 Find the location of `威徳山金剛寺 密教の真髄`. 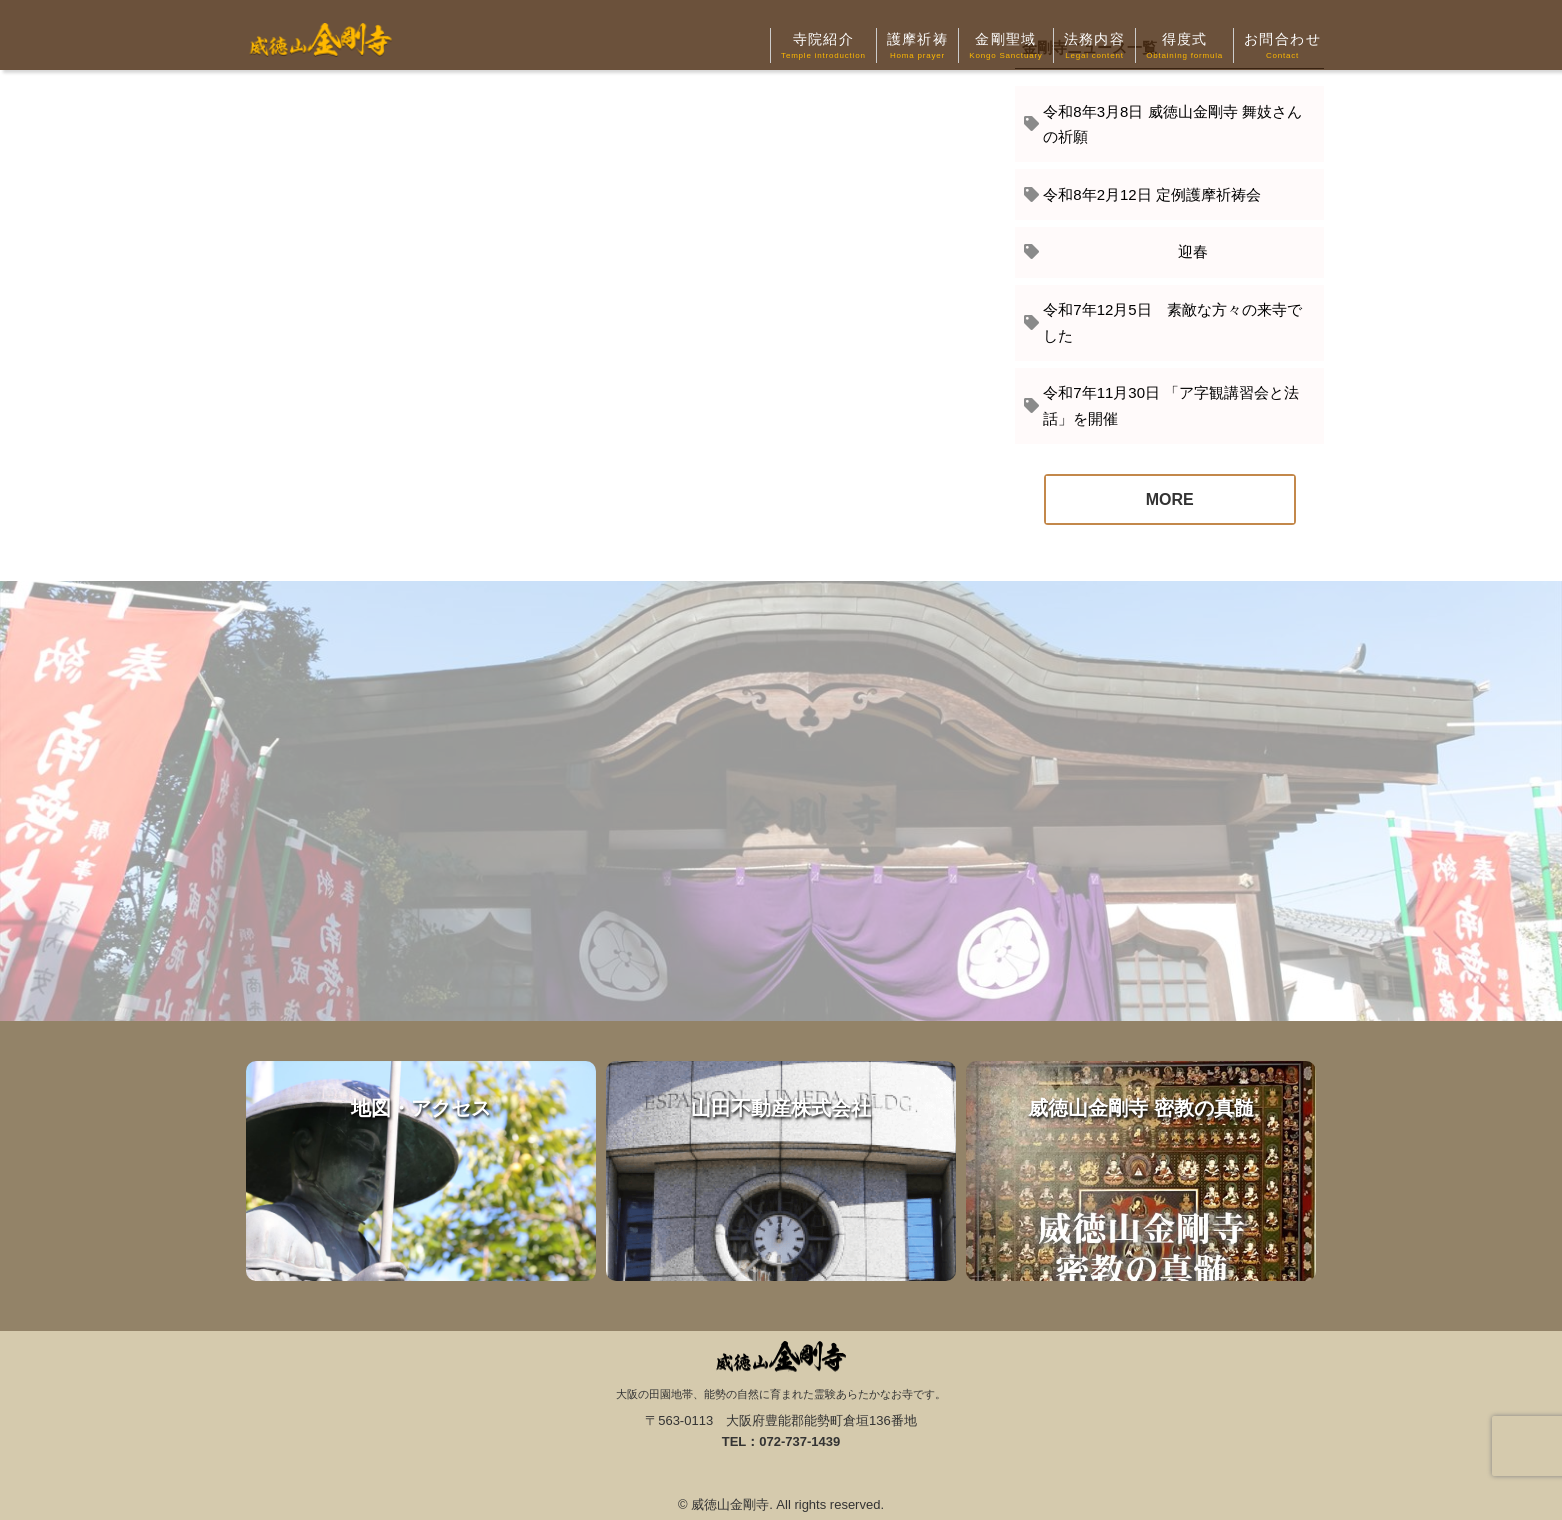

威徳山金剛寺 密教の真髄 is located at coordinates (1141, 1171).